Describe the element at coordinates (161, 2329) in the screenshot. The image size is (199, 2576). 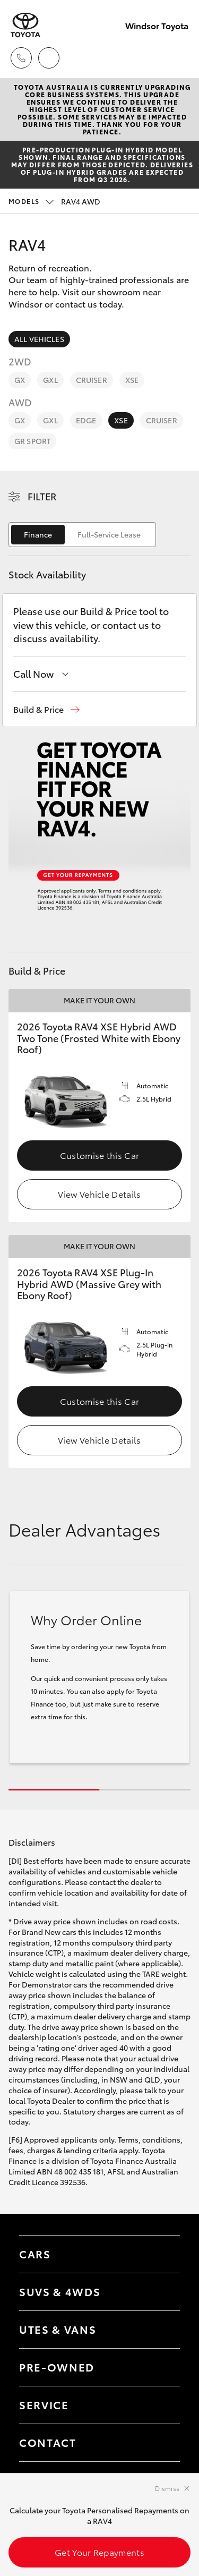
I see `[Toggle Utes & Vans menu]` at that location.